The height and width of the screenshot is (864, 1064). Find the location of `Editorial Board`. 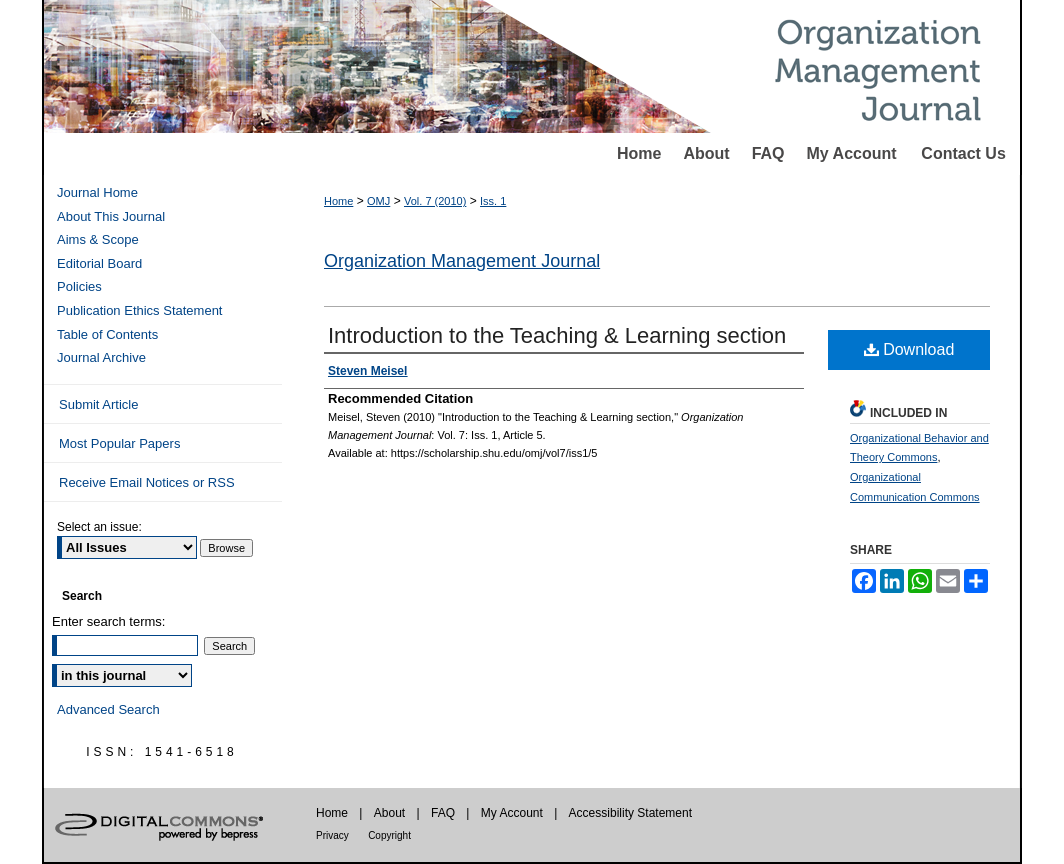

Editorial Board is located at coordinates (99, 263).